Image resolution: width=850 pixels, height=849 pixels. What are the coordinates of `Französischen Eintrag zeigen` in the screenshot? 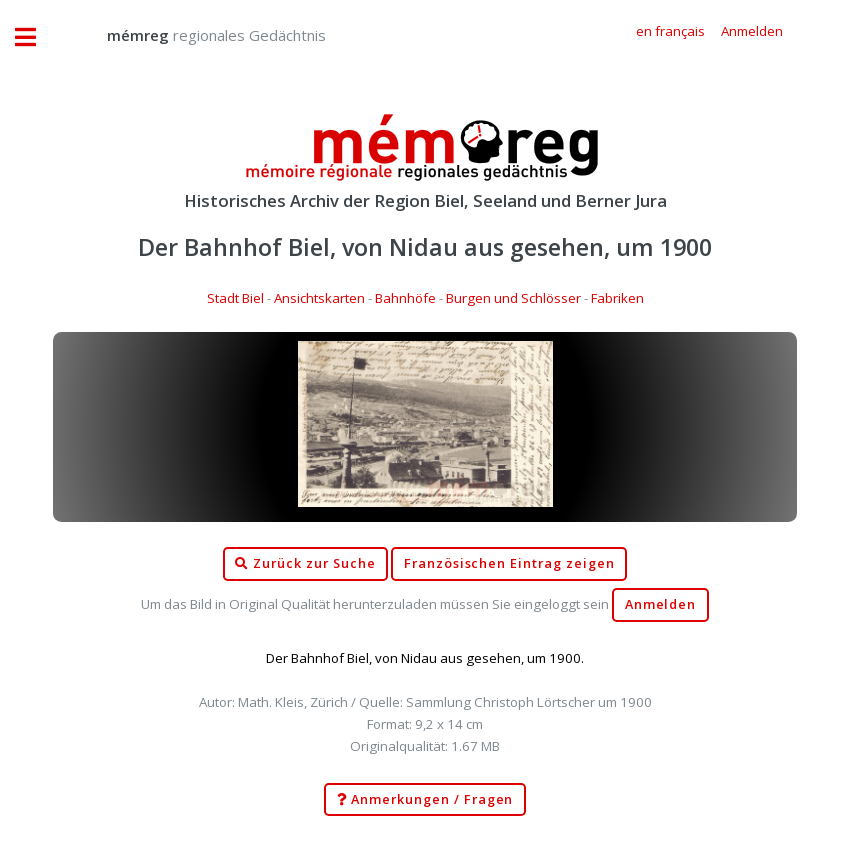 It's located at (509, 563).